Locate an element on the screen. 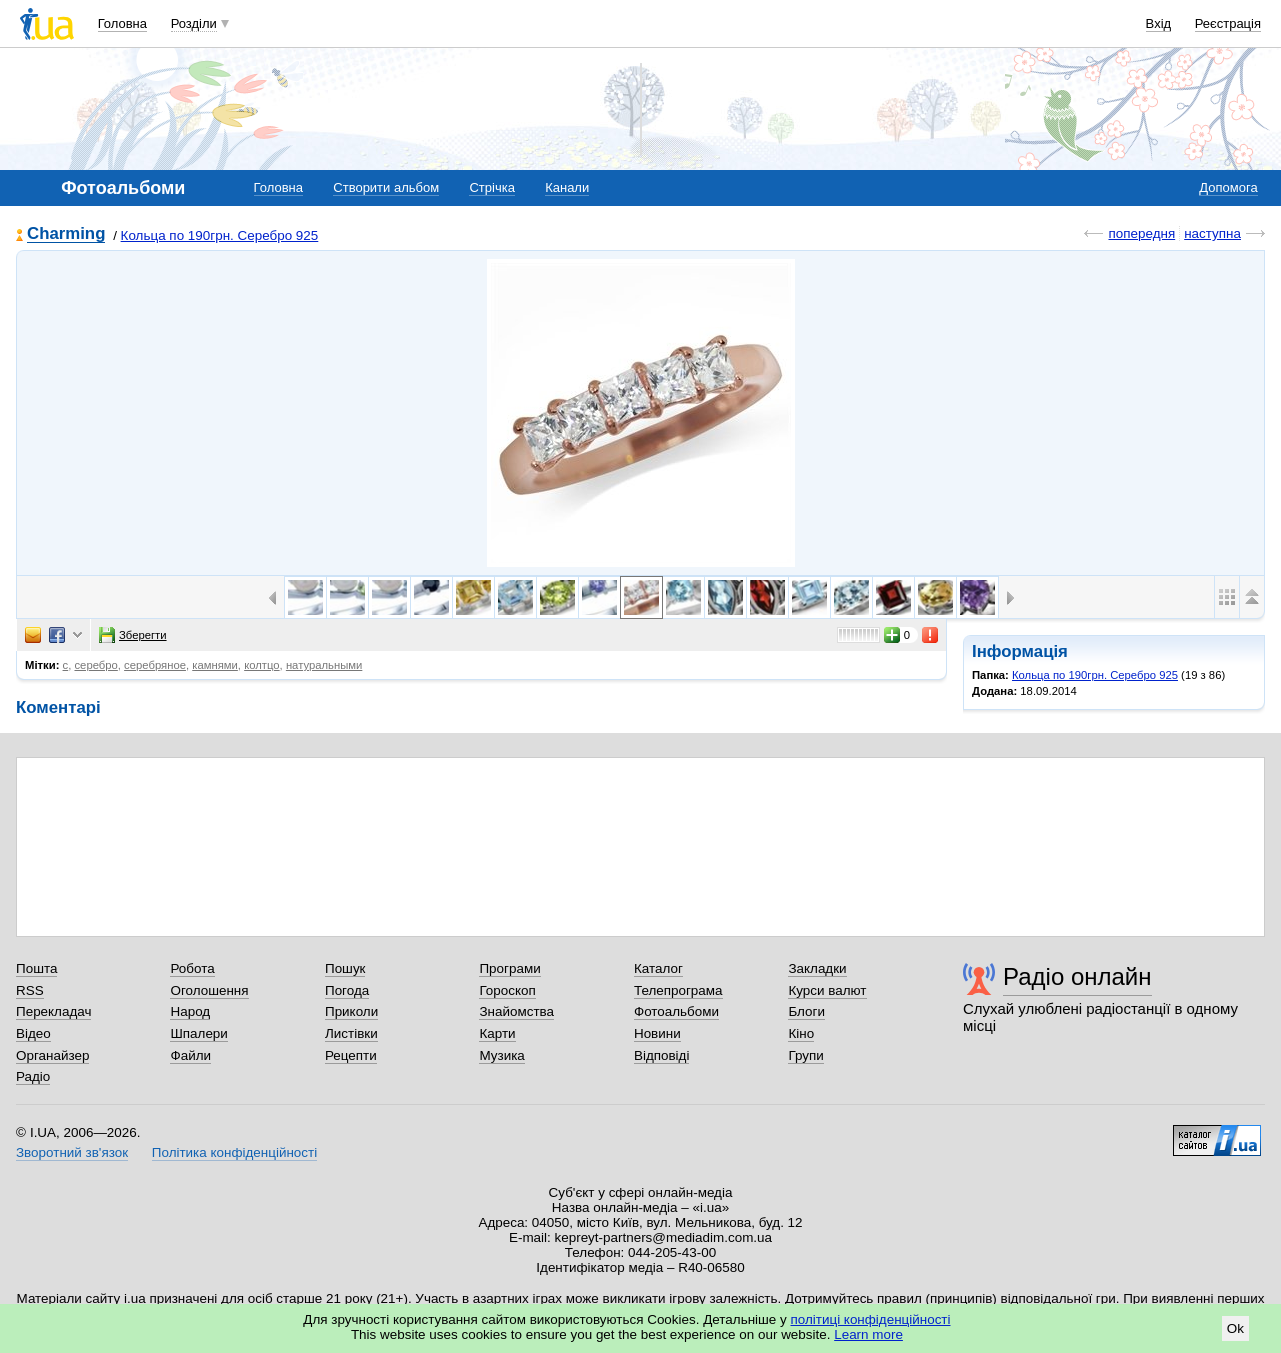 The height and width of the screenshot is (1353, 1281). Програми is located at coordinates (509, 968).